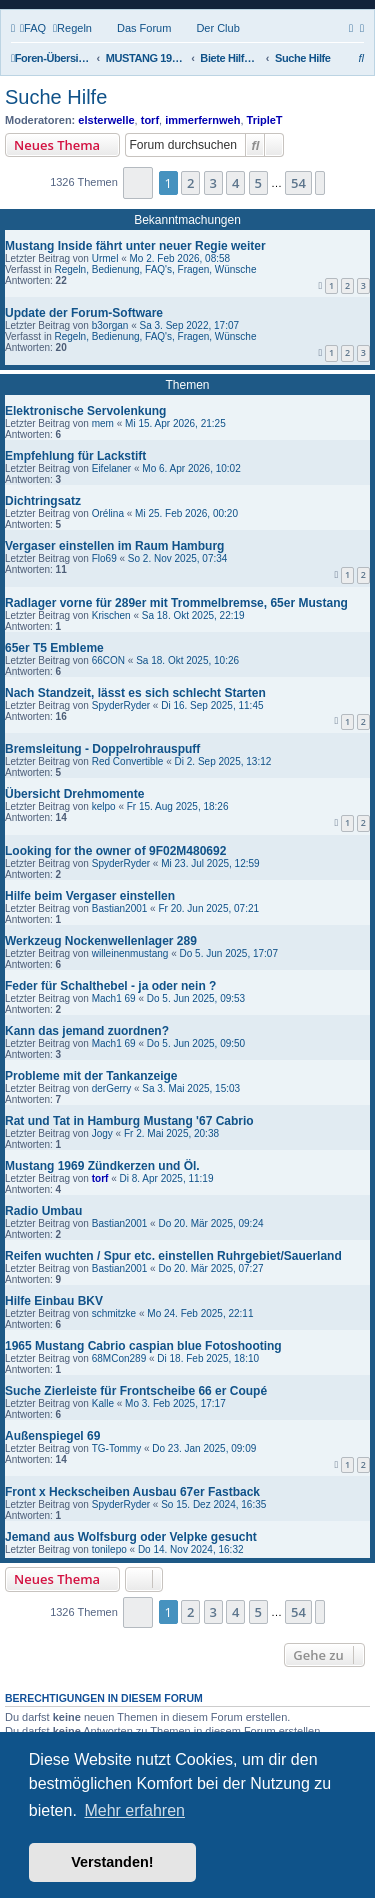  I want to click on Dichtringsatz, so click(43, 501).